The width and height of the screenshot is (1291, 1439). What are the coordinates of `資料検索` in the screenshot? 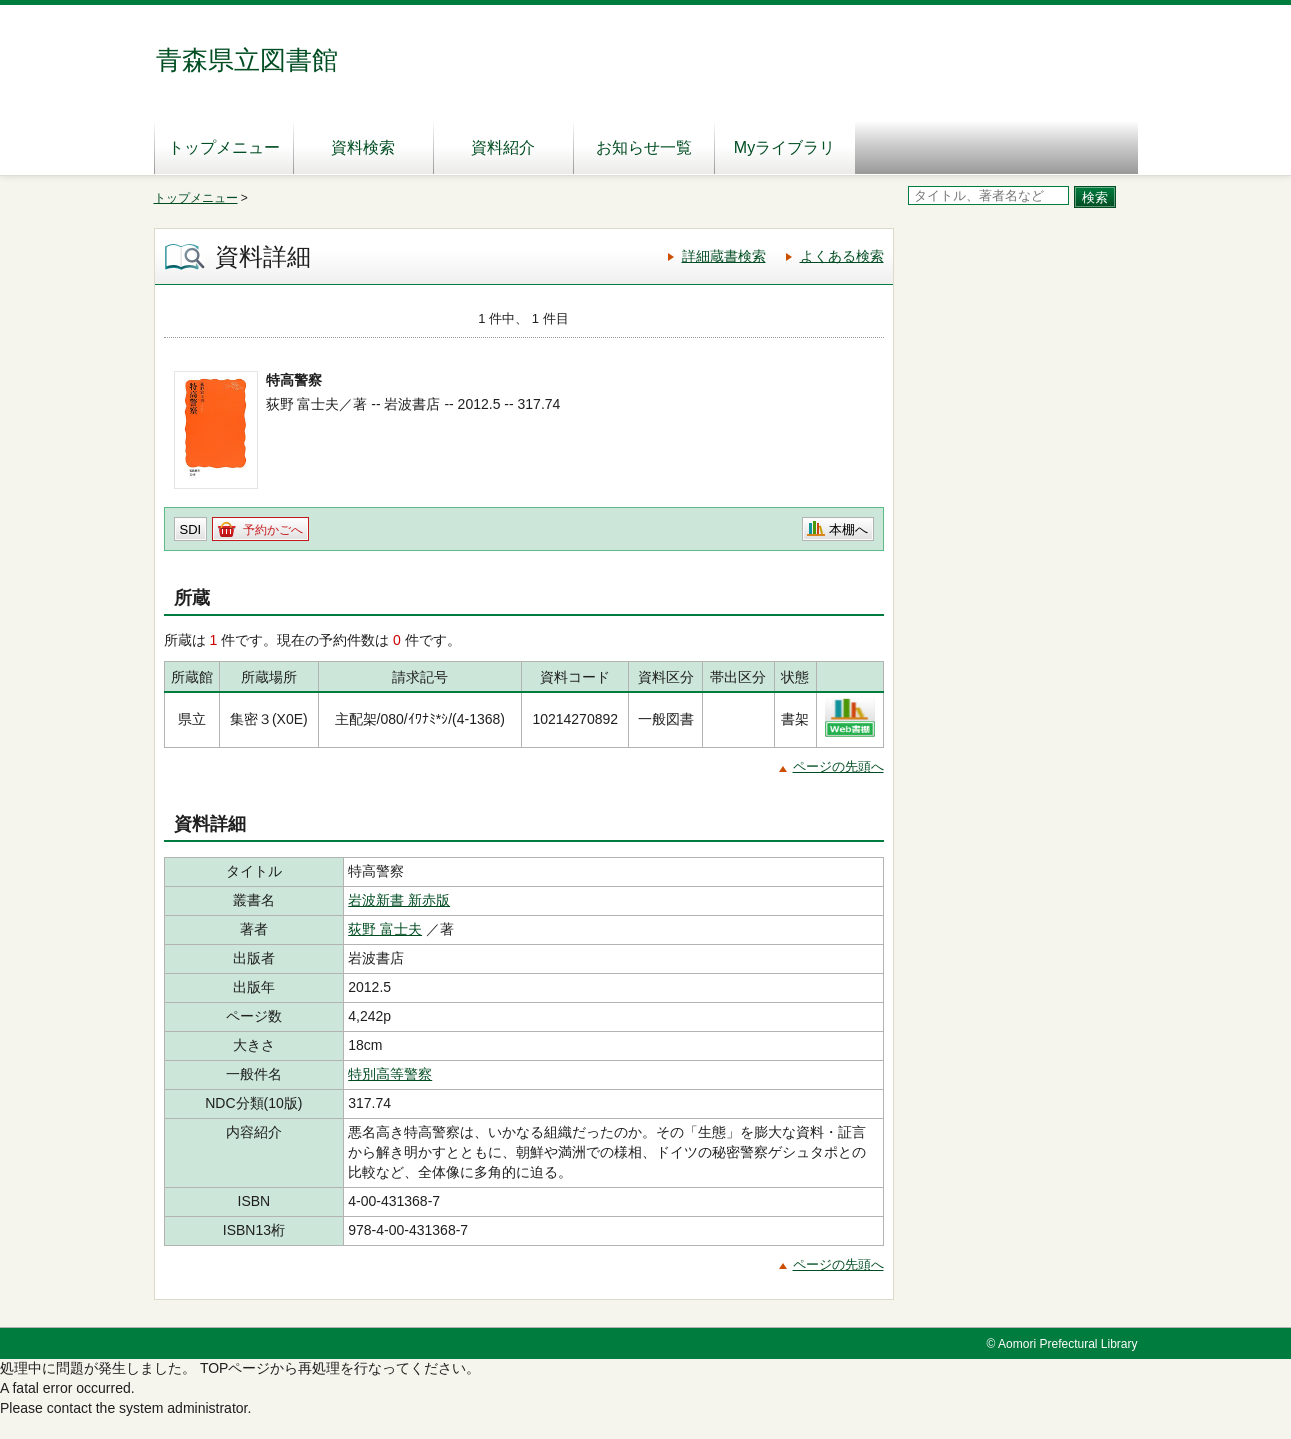 It's located at (363, 147).